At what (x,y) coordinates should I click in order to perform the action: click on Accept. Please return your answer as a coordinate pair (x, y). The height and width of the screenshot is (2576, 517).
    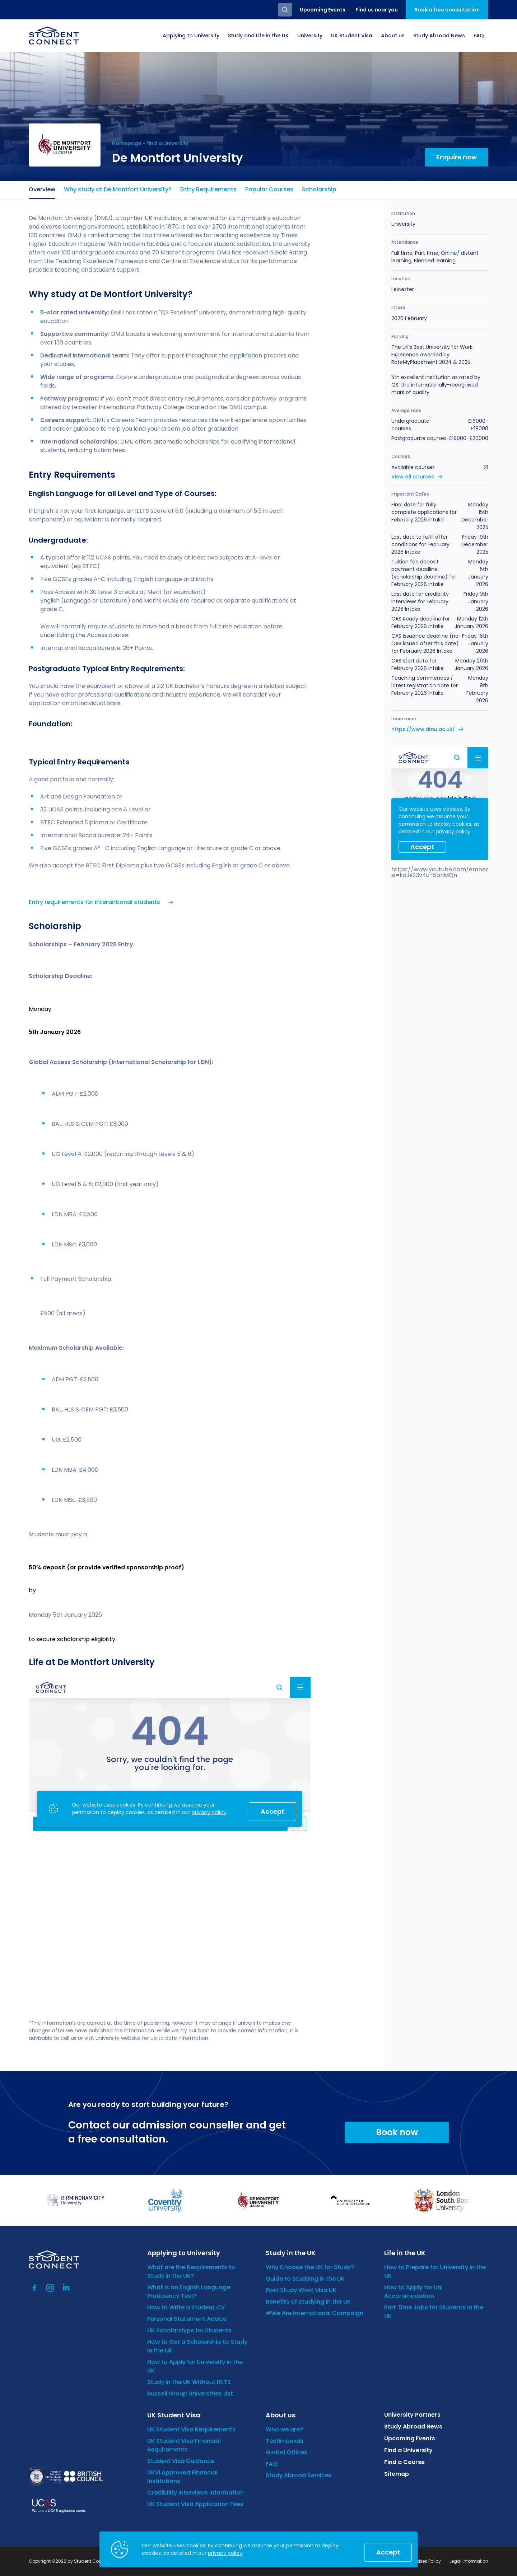
    Looking at the image, I should click on (388, 2552).